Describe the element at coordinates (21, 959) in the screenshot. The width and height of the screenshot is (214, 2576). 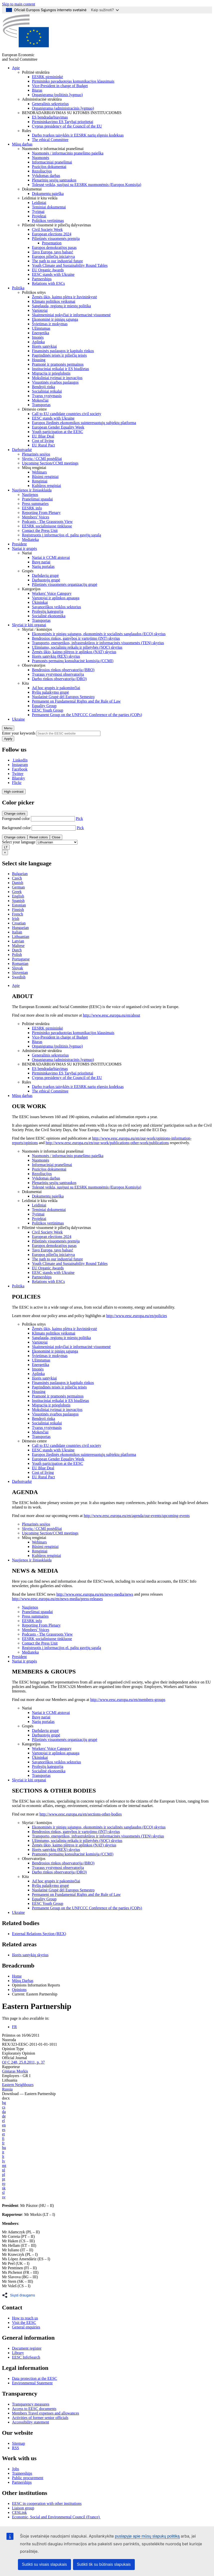
I see `Portuguese` at that location.